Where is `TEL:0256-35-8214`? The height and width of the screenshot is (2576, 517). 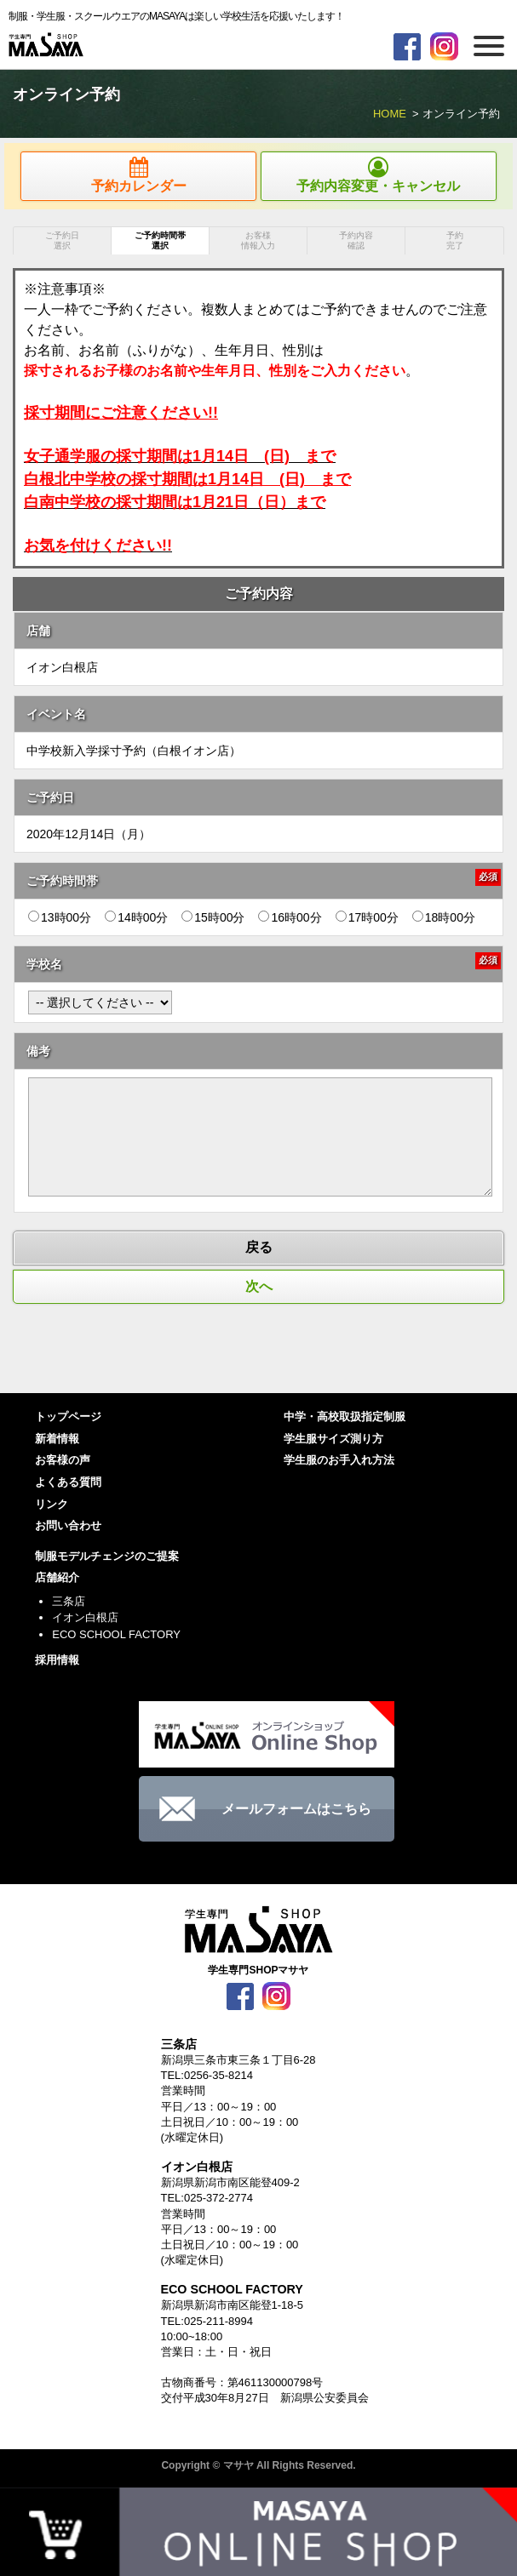
TEL:0256-35-8214 is located at coordinates (207, 2075).